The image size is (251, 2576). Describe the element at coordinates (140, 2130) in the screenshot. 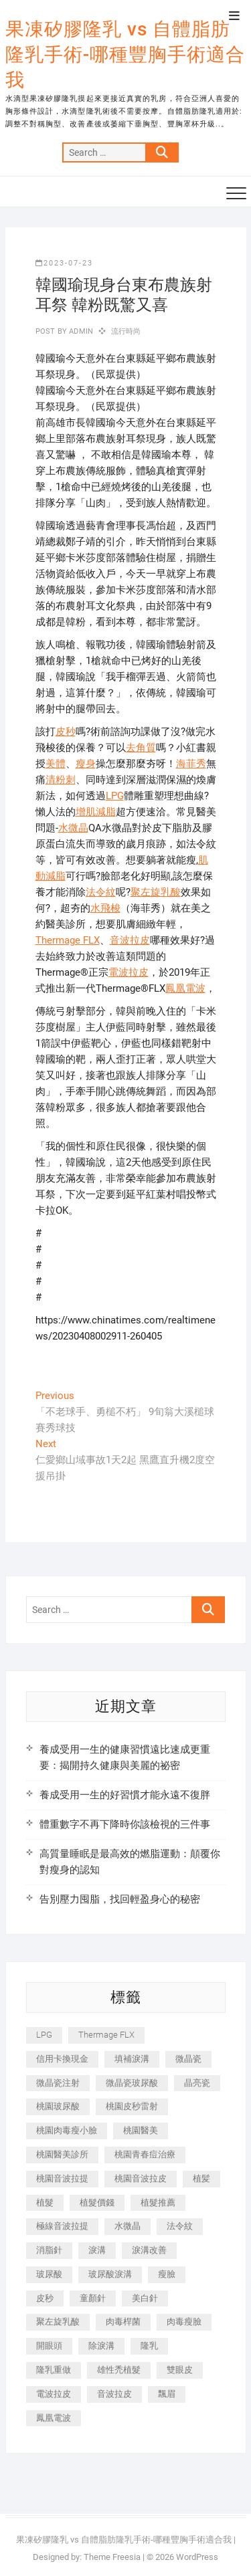

I see `桃園醫美 [桃園醫美 (300 個項目)]` at that location.